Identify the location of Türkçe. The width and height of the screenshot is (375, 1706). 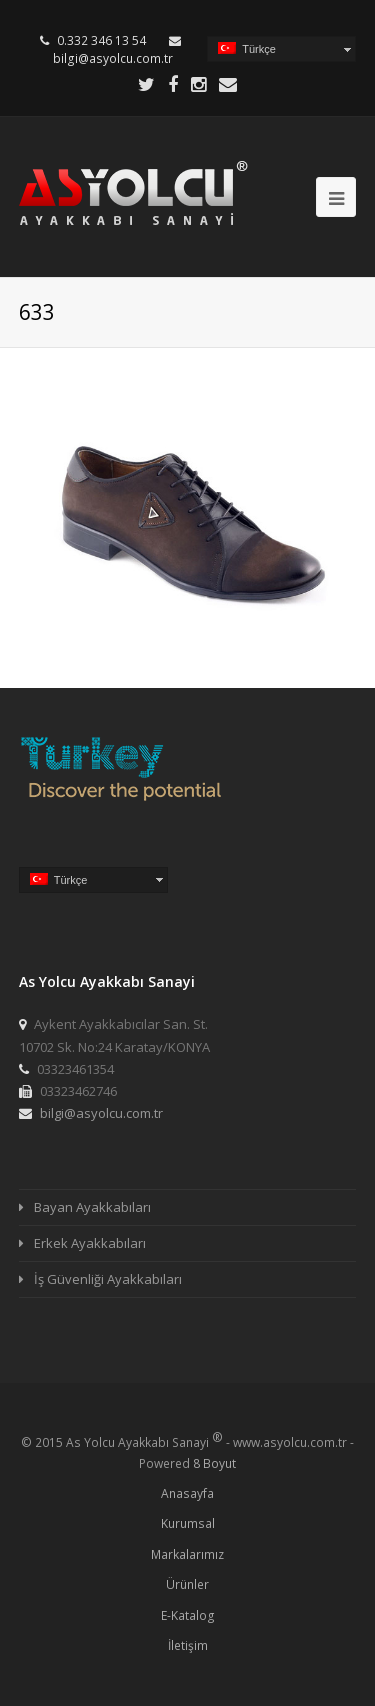
(247, 48).